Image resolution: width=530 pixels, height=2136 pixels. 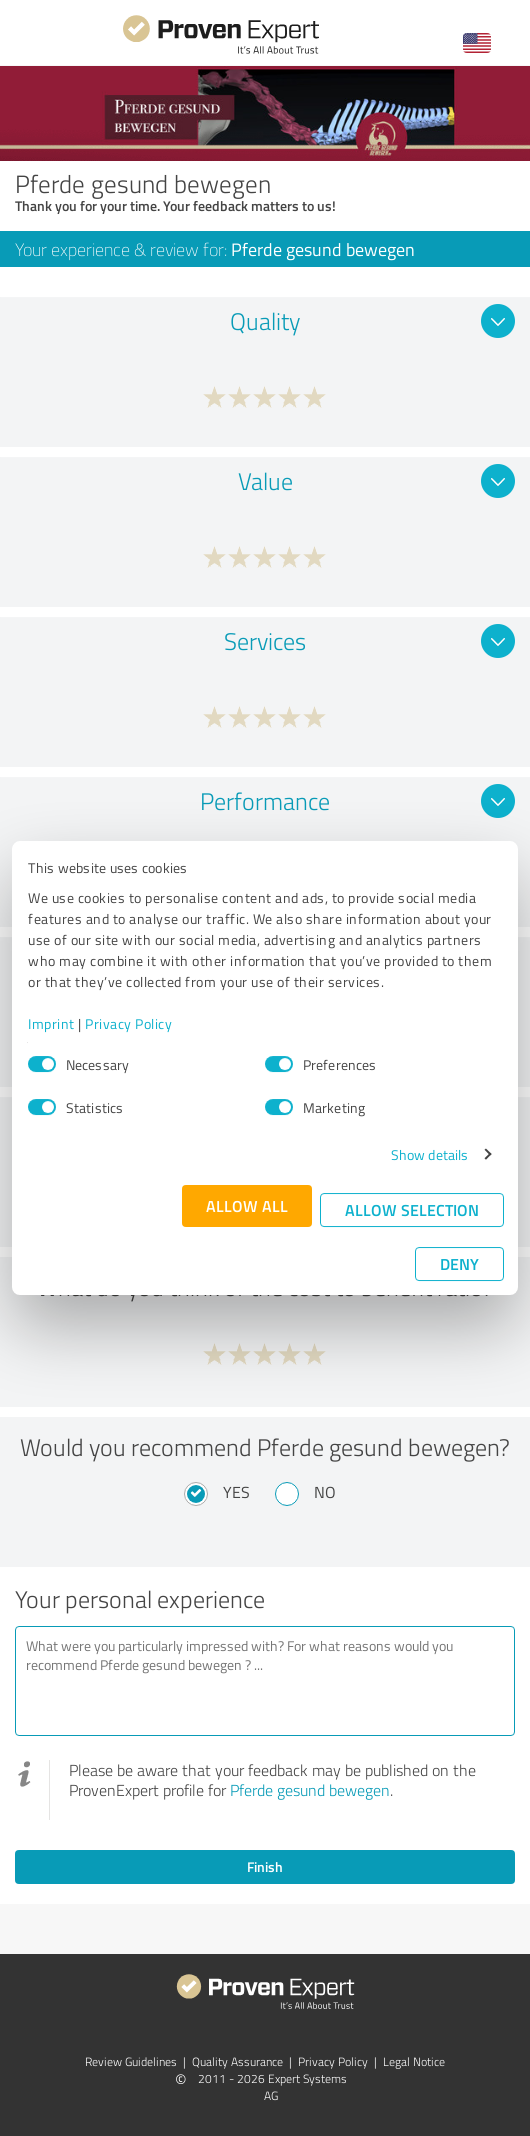 What do you see at coordinates (412, 1209) in the screenshot?
I see `Allow selection` at bounding box center [412, 1209].